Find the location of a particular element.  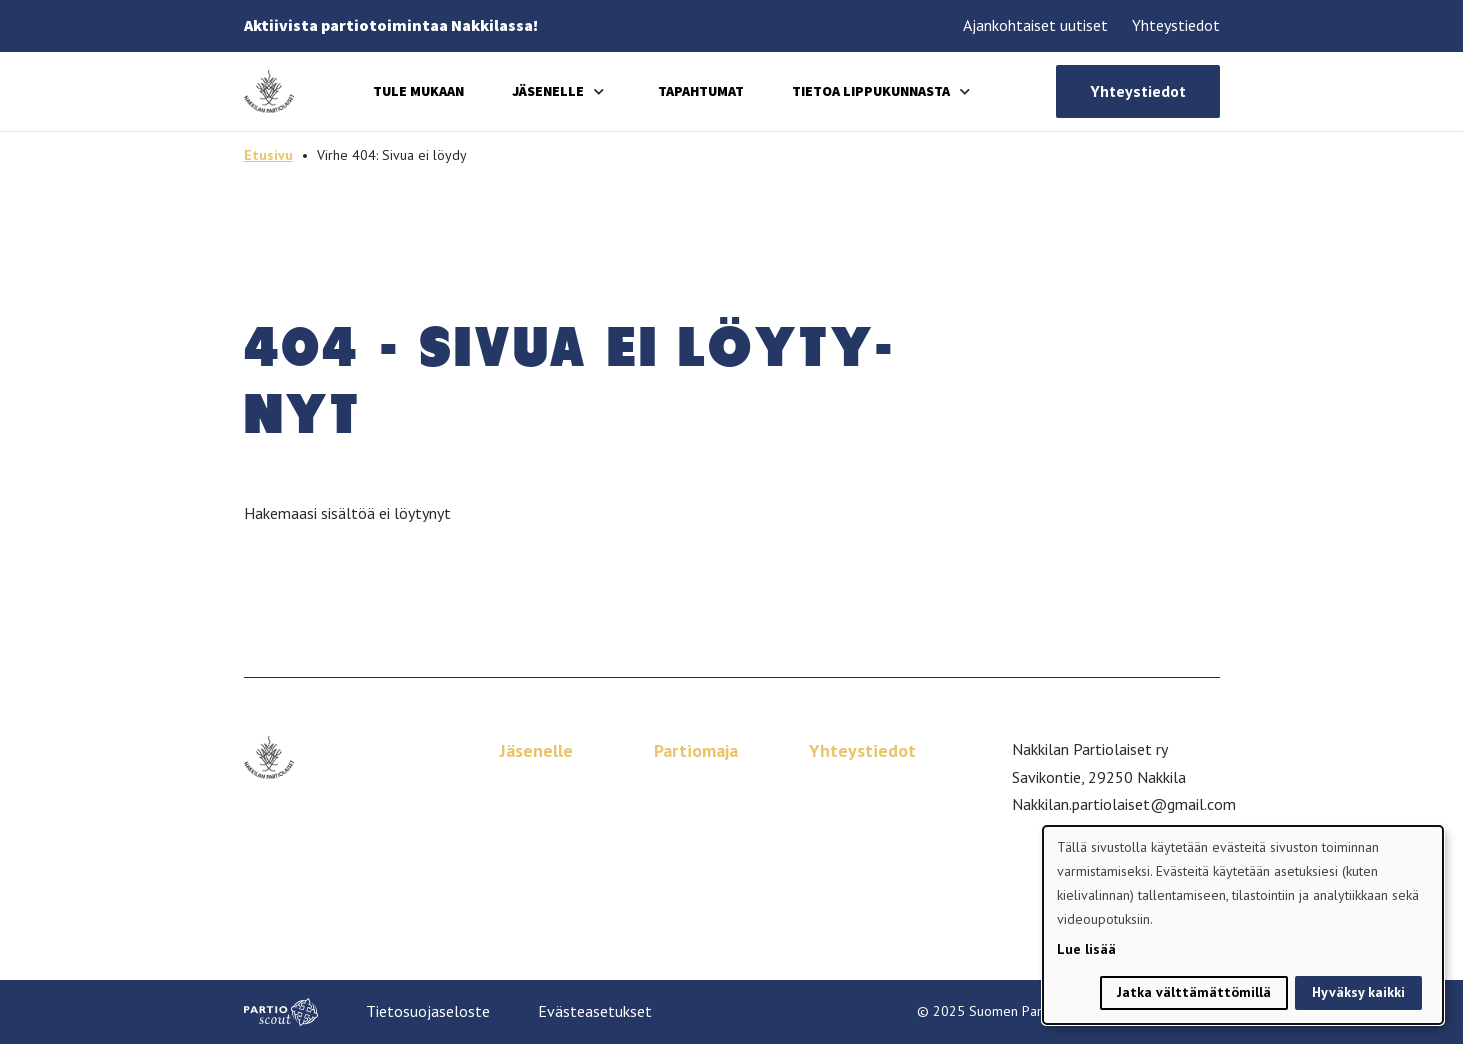

Tule mukaan is located at coordinates (418, 91).